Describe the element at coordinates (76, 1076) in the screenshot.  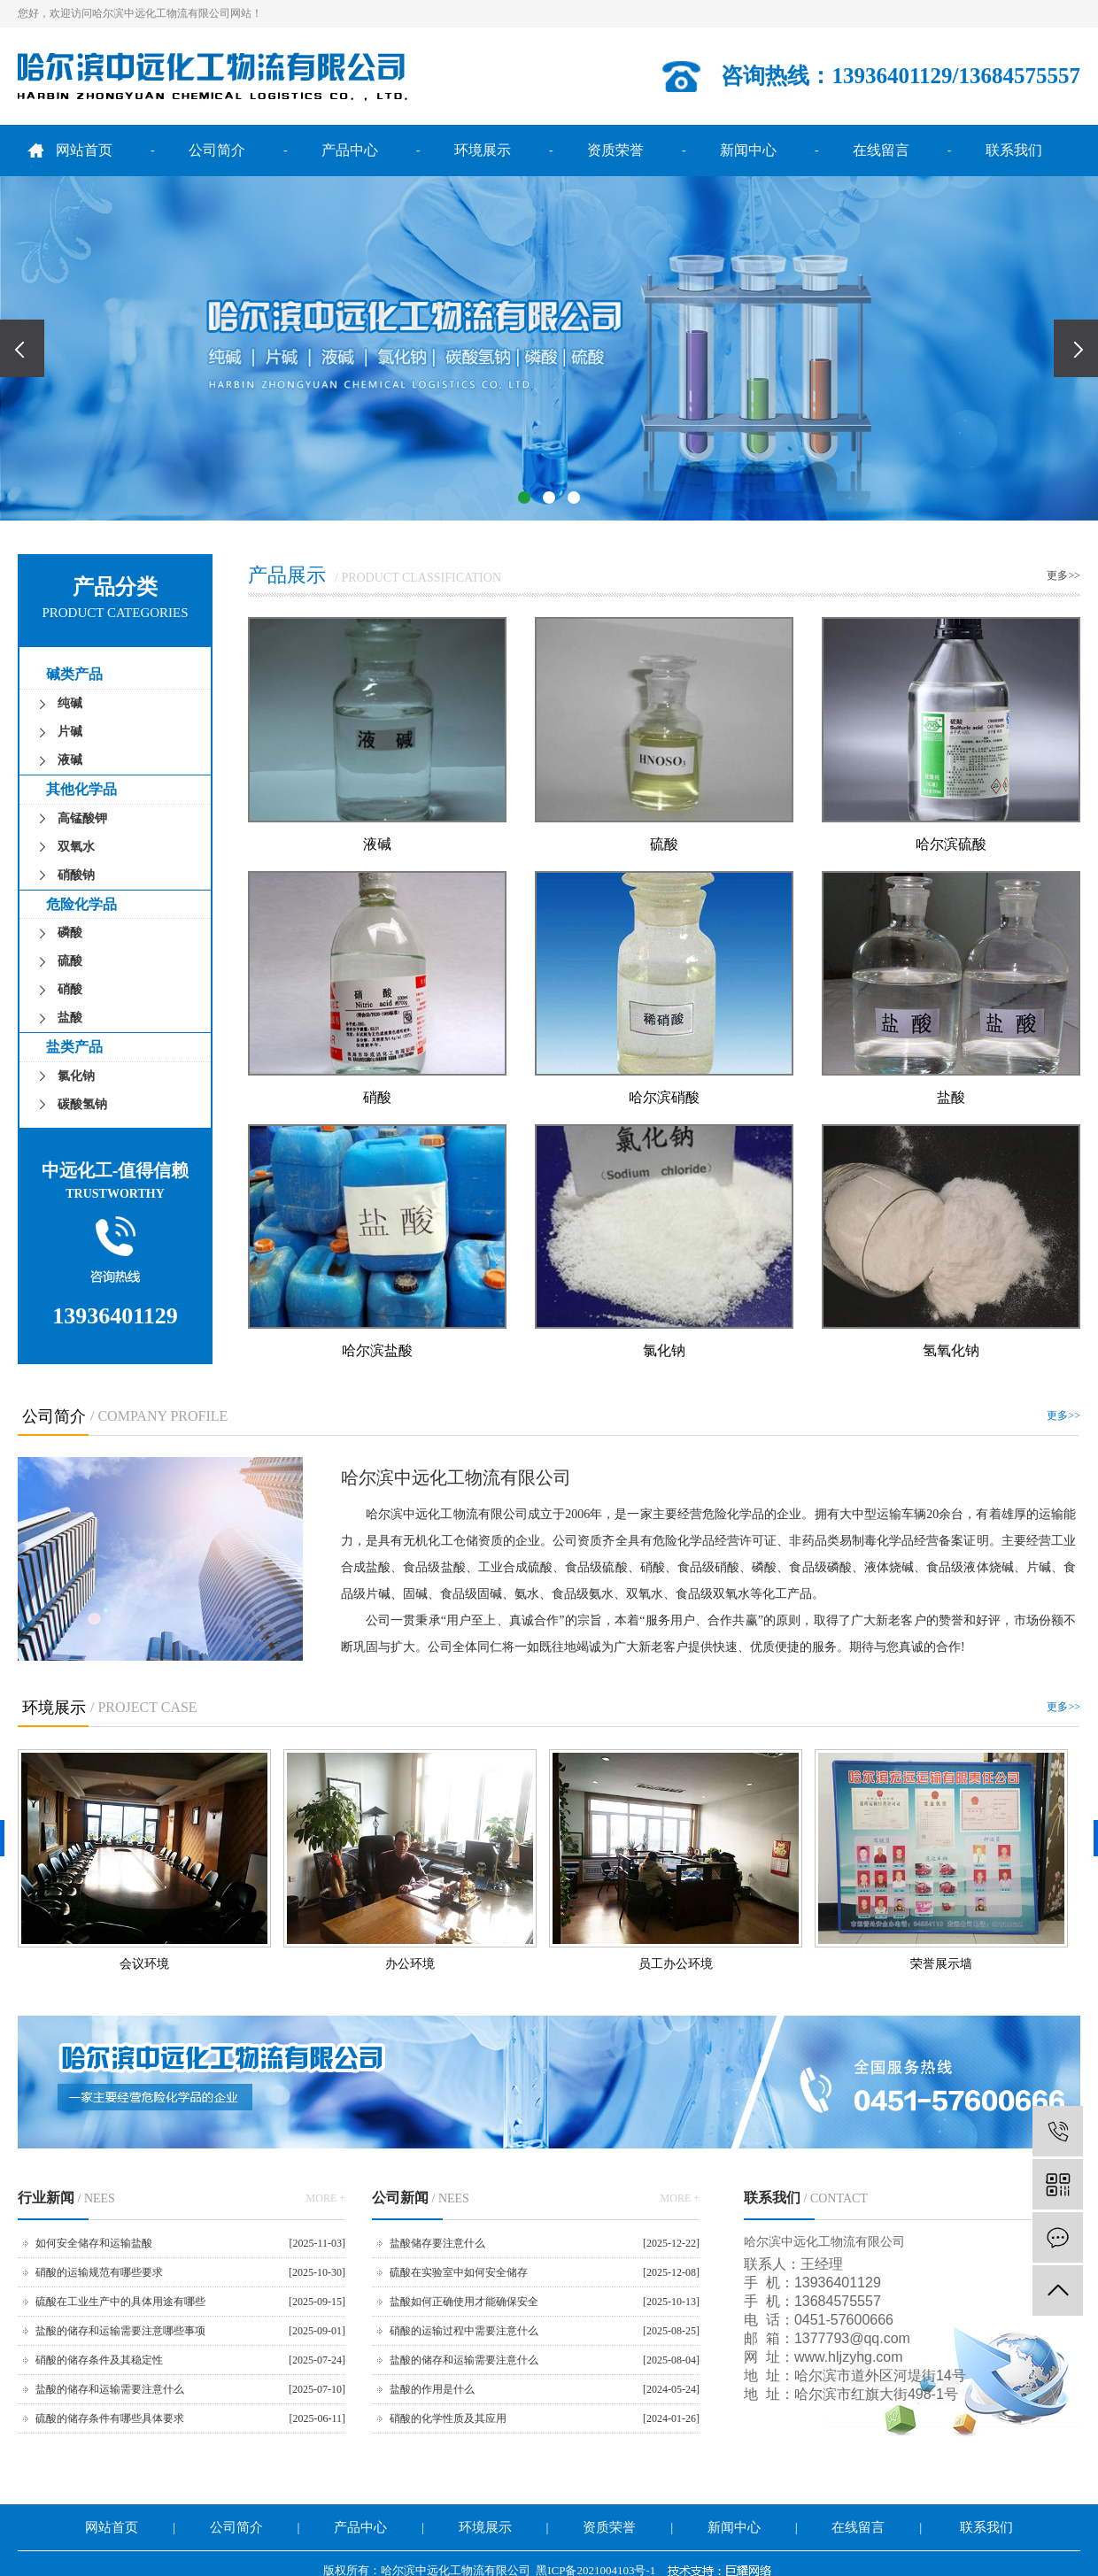
I see `氯化钠` at that location.